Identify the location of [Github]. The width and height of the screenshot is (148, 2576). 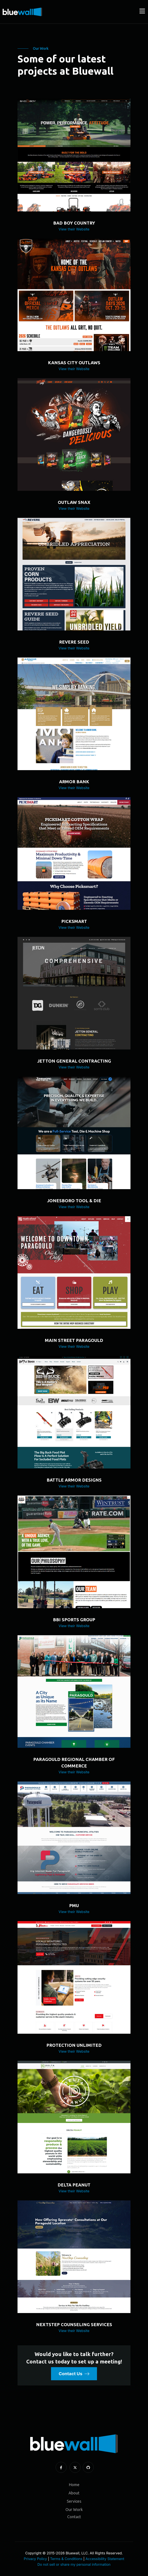
(88, 2467).